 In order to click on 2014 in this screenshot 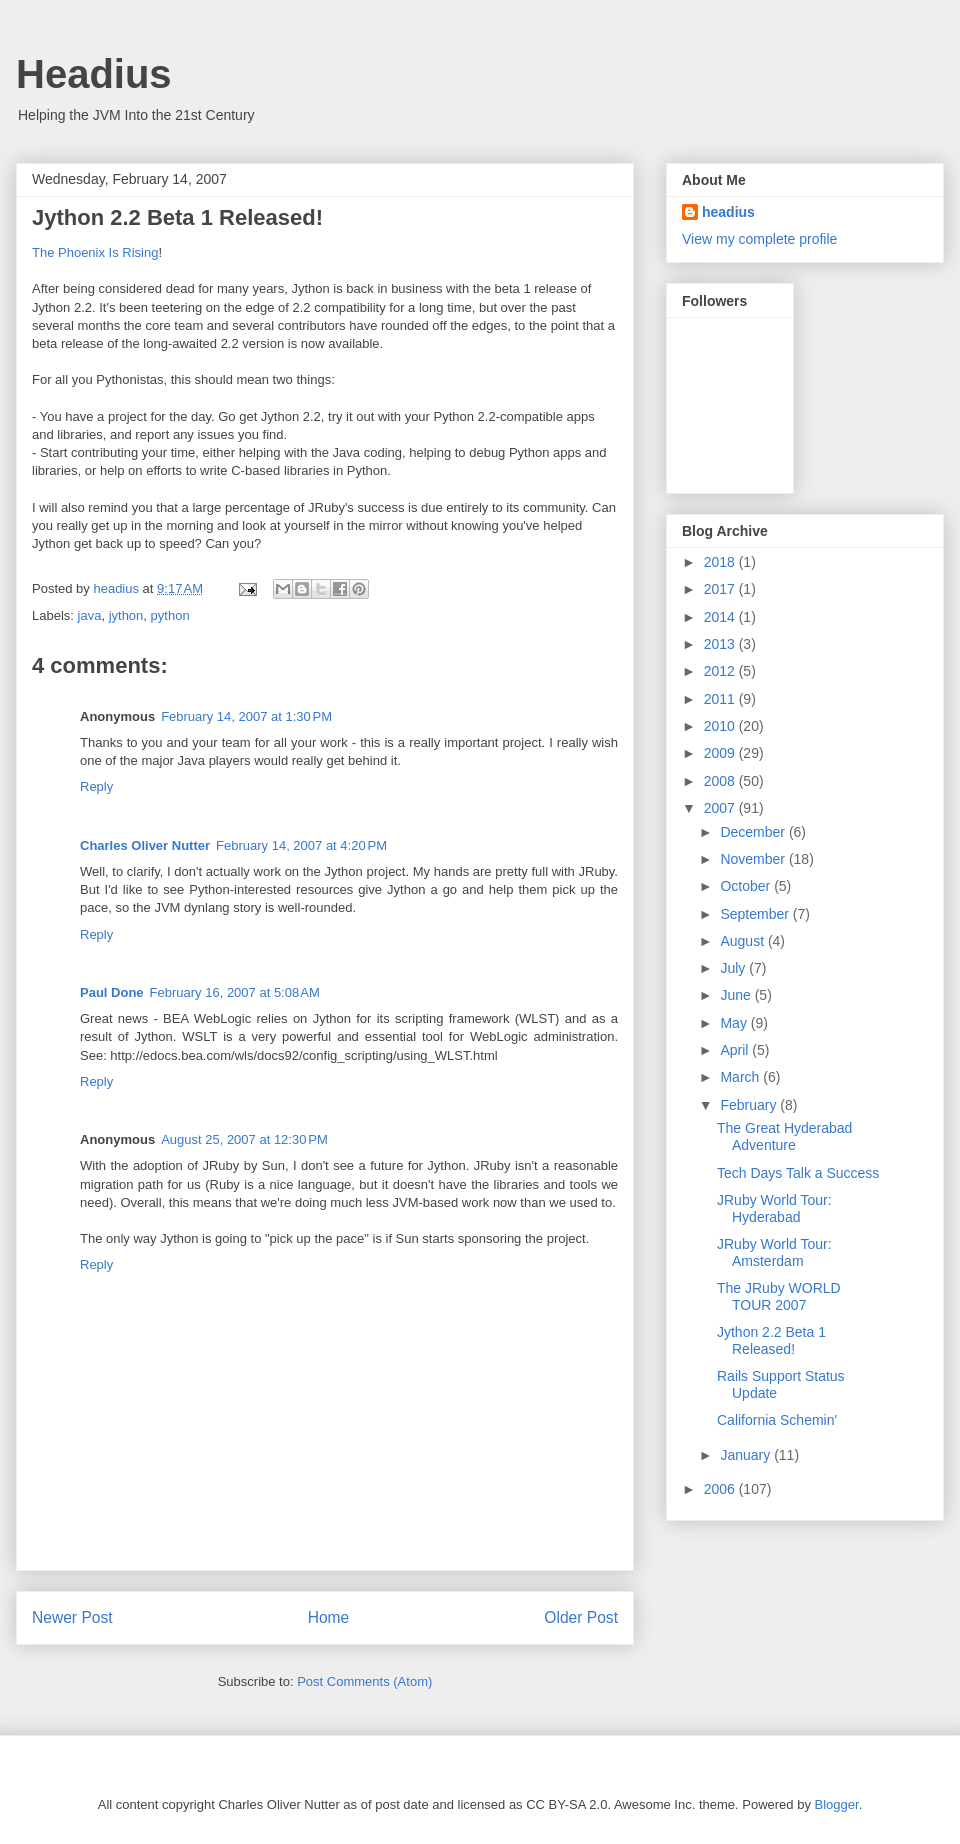, I will do `click(721, 617)`.